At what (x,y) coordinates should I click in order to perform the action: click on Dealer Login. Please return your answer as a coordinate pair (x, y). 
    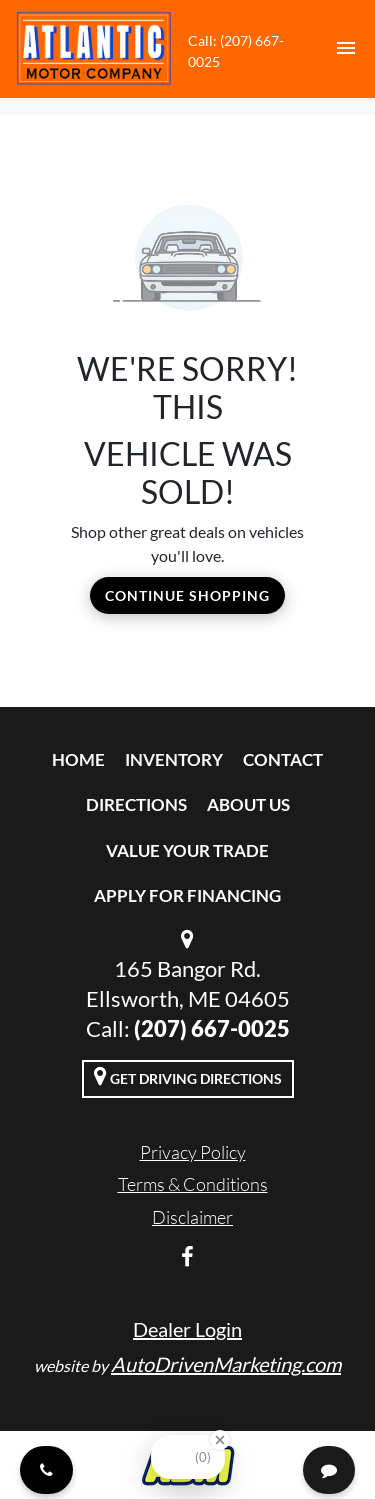
    Looking at the image, I should click on (187, 1329).